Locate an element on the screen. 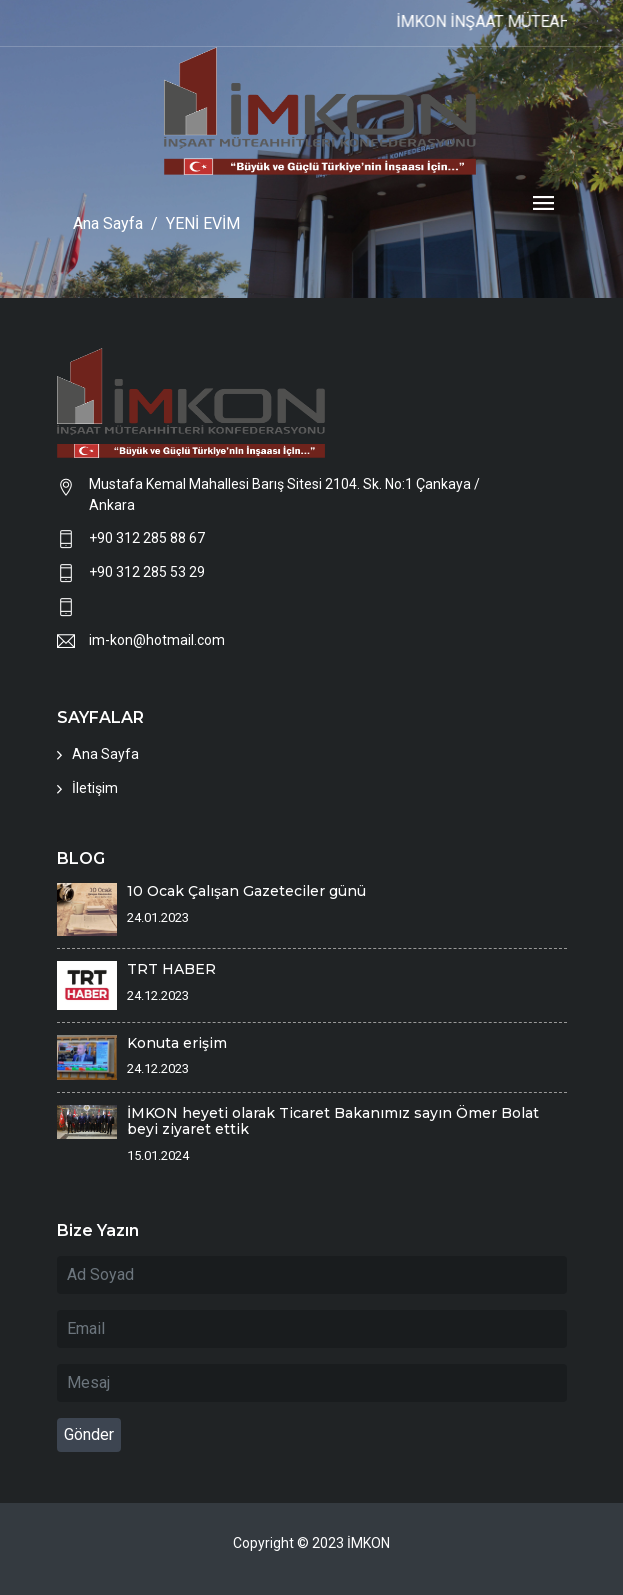  10 Ocak Çalışan Gazeteciler günü is located at coordinates (246, 891).